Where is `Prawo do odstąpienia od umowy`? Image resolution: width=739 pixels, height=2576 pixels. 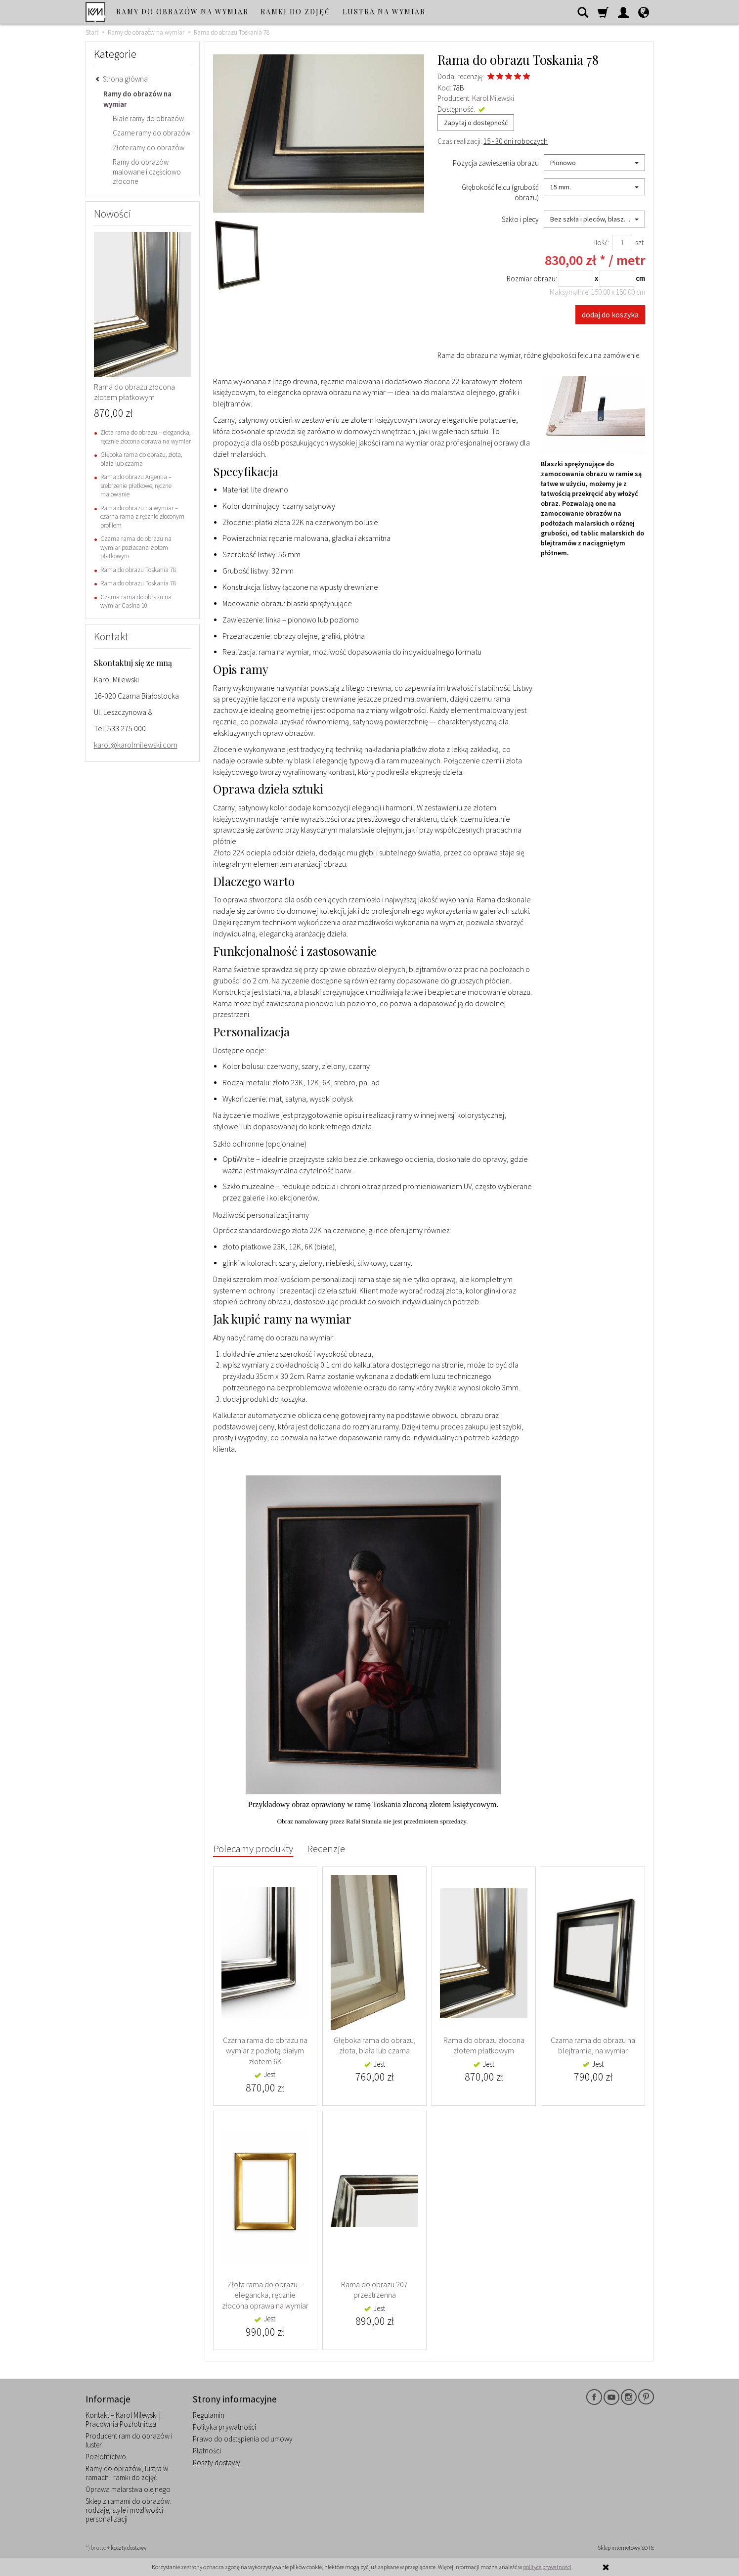 Prawo do odstąpienia od umowy is located at coordinates (243, 2438).